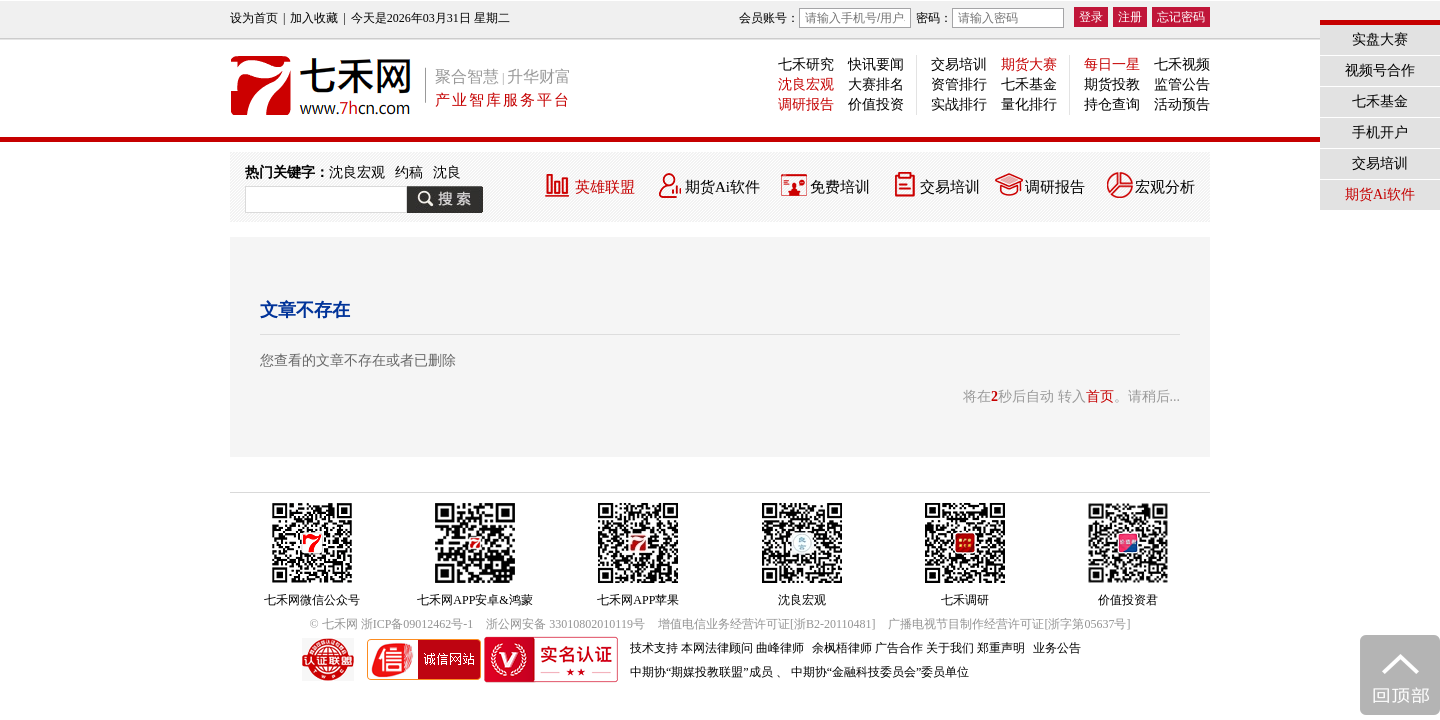 The image size is (1440, 720). I want to click on 英雄联盟, so click(605, 187).